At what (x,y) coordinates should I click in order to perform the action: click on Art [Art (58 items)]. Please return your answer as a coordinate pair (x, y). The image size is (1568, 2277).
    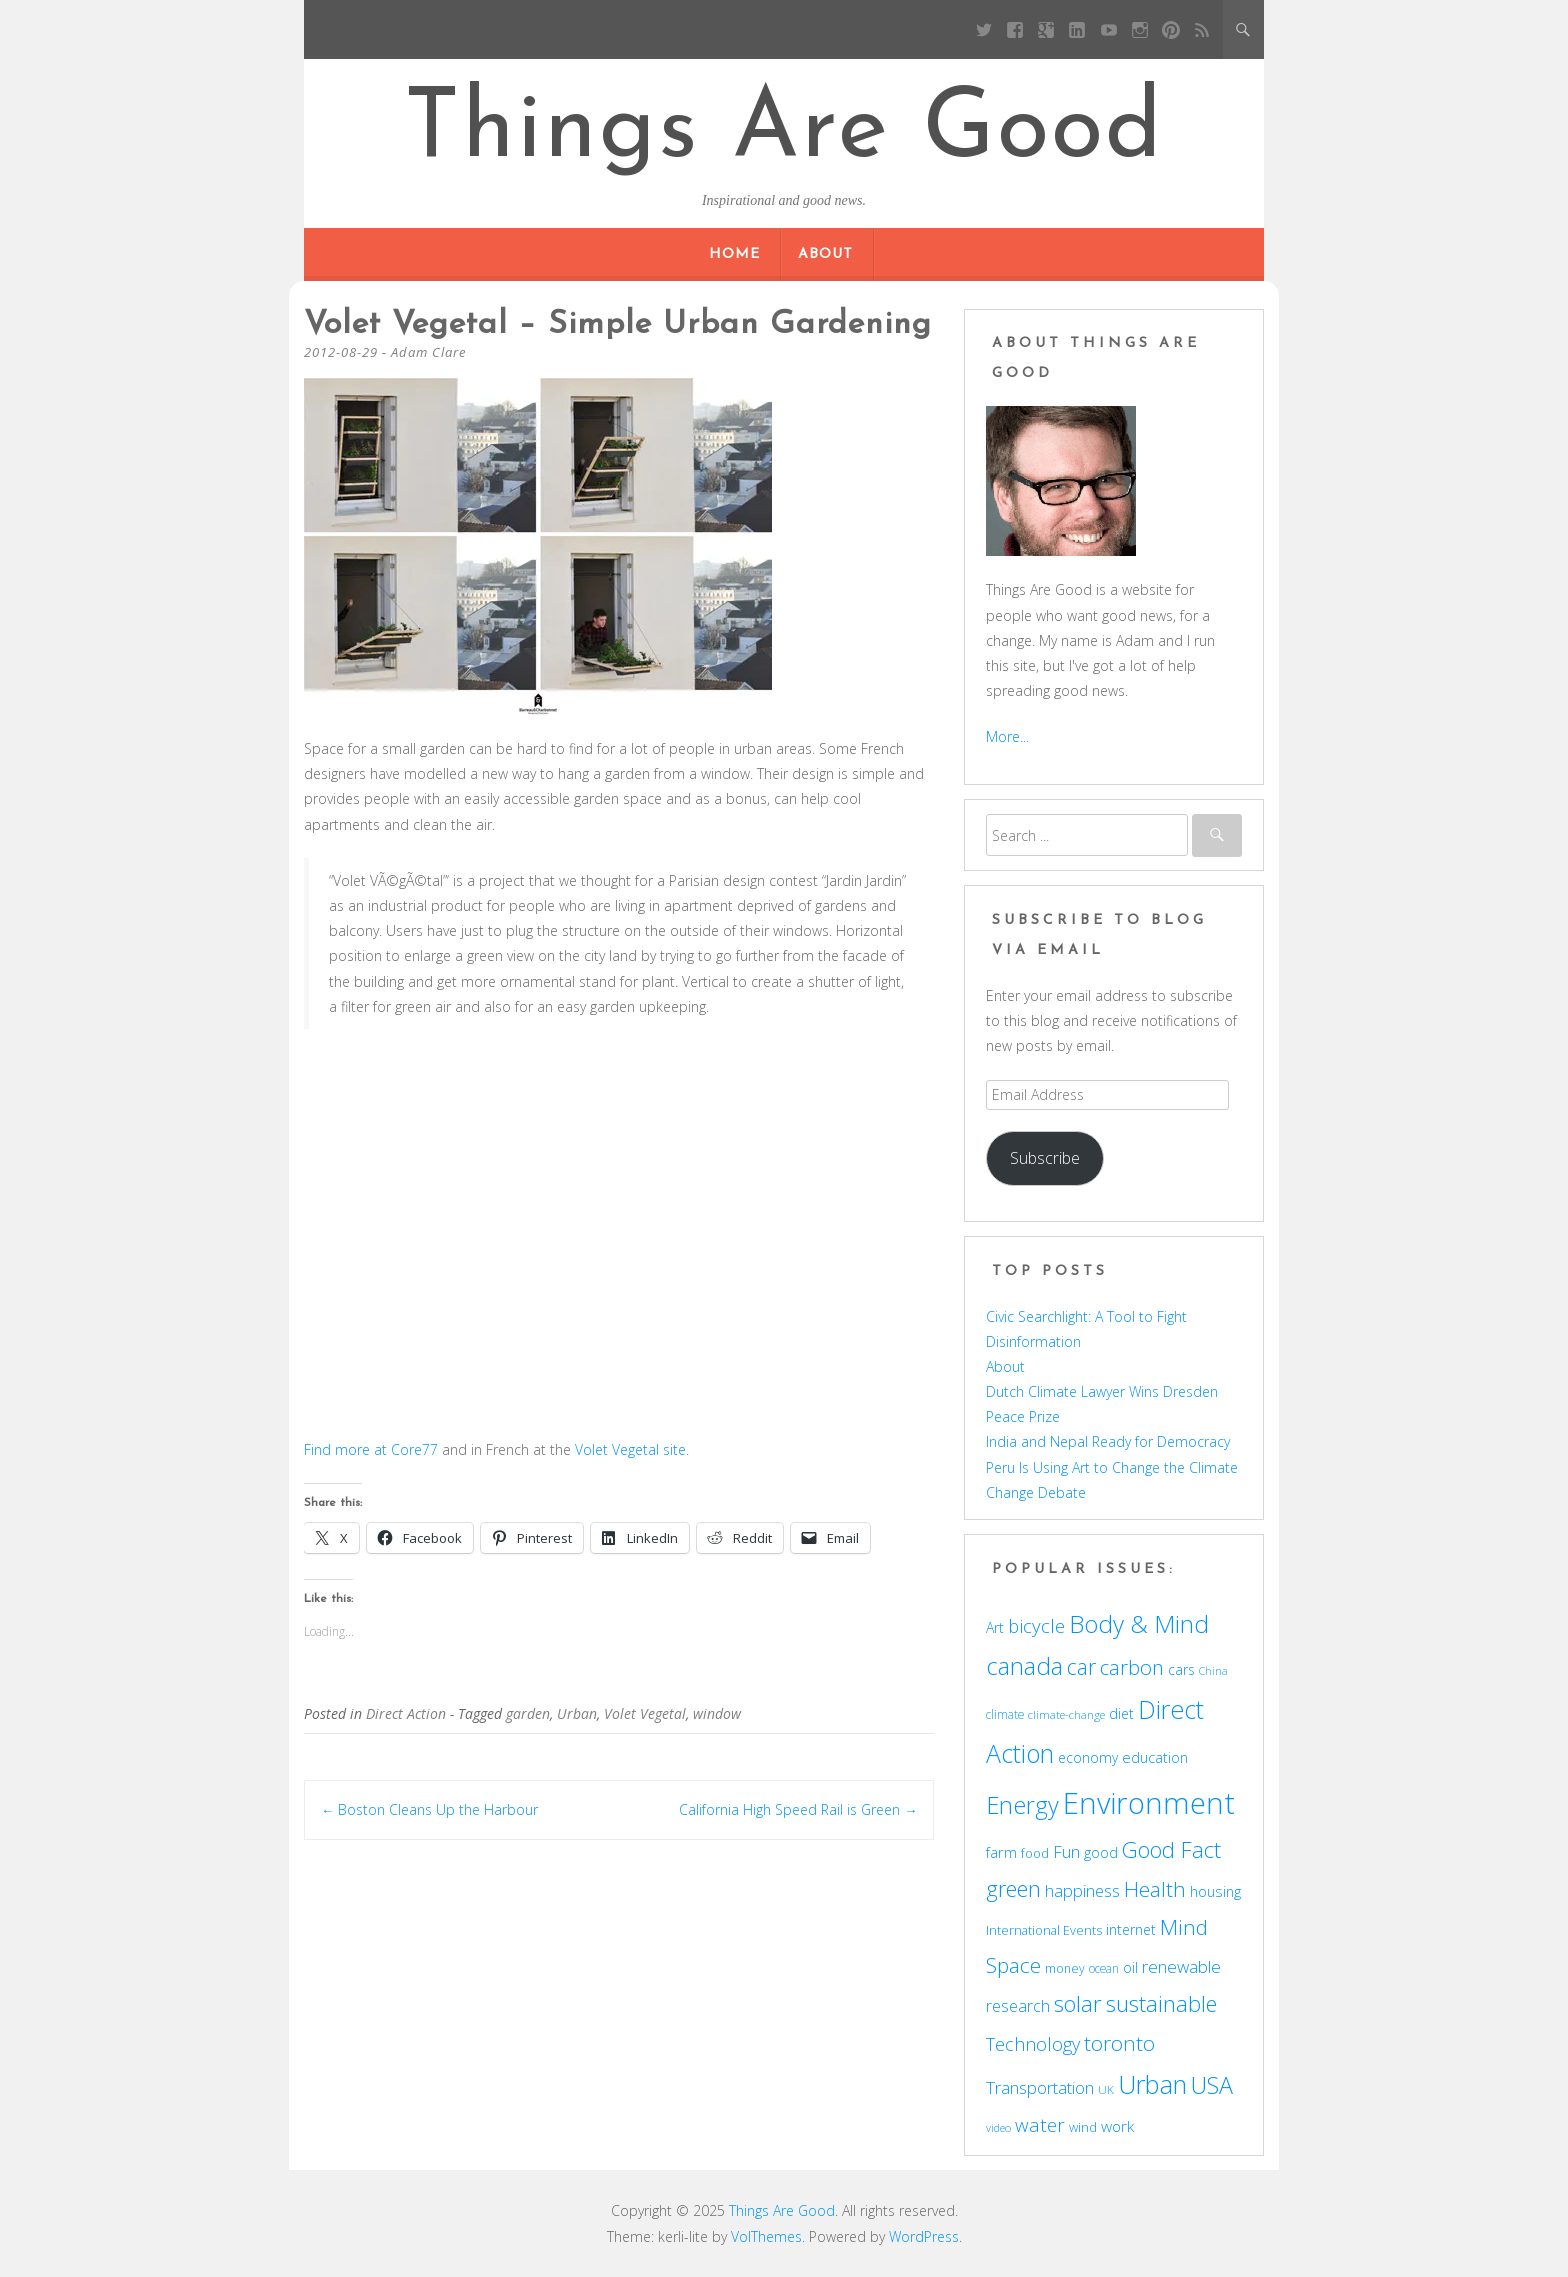
    Looking at the image, I should click on (995, 1627).